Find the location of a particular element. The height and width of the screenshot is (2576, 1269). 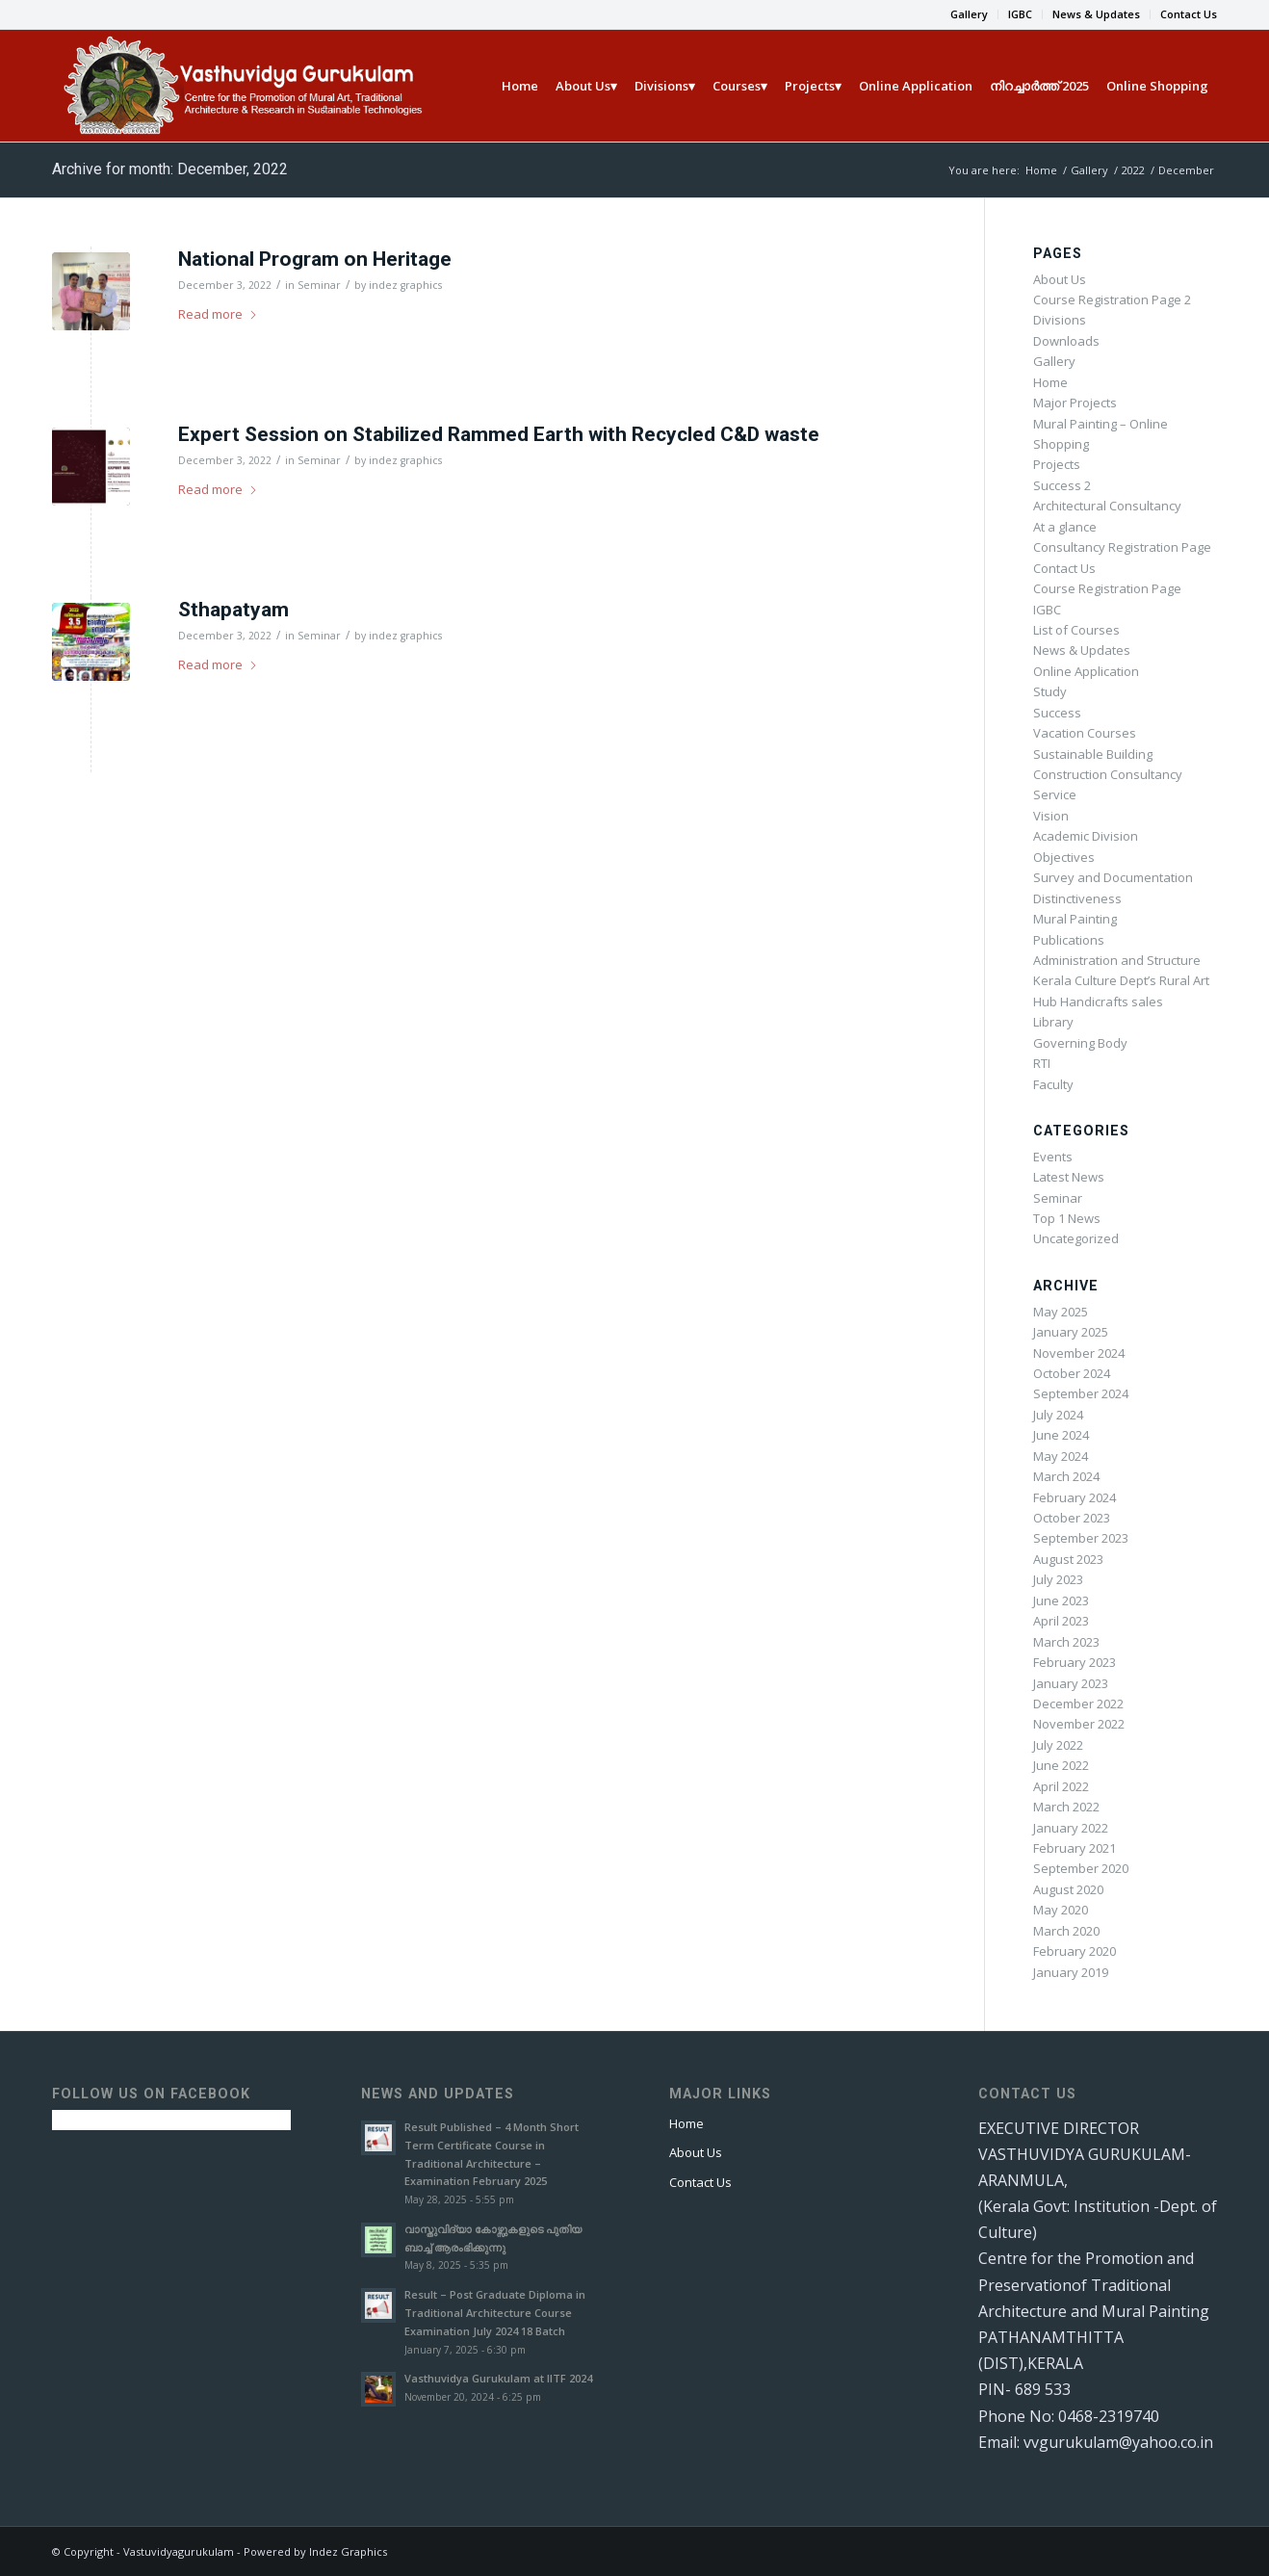

July 2024 is located at coordinates (1058, 1414).